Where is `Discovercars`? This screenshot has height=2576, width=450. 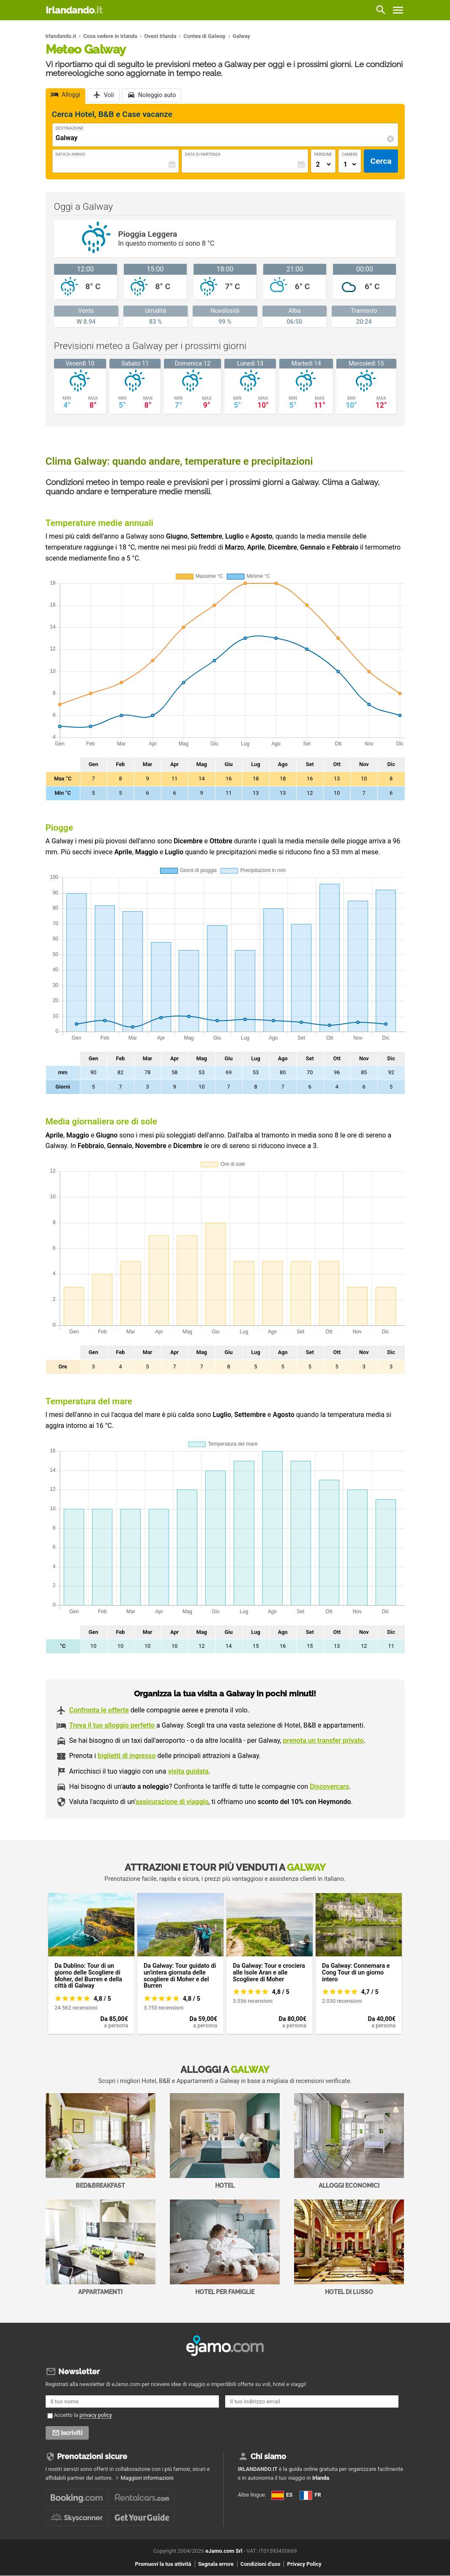 Discovercars is located at coordinates (329, 1786).